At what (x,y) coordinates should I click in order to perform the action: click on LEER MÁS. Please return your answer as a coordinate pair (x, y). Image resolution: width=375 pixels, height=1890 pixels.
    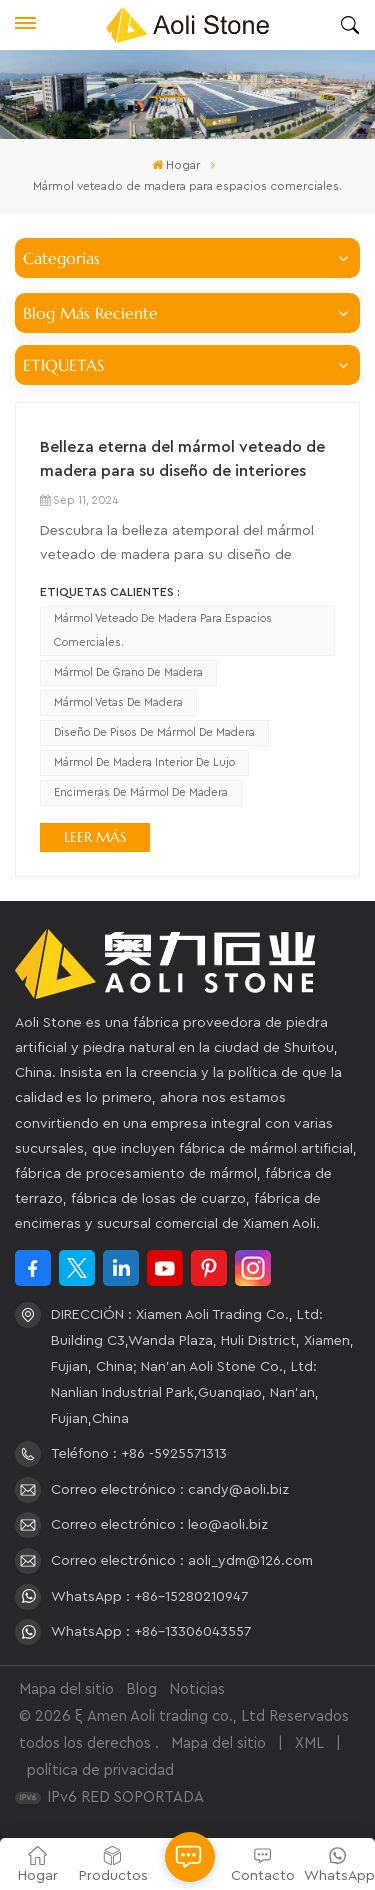
    Looking at the image, I should click on (95, 837).